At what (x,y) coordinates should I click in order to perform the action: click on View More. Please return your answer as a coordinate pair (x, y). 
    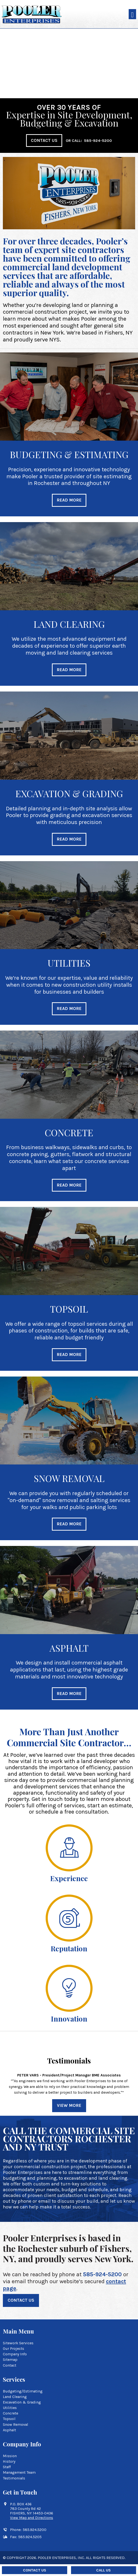
    Looking at the image, I should click on (69, 2105).